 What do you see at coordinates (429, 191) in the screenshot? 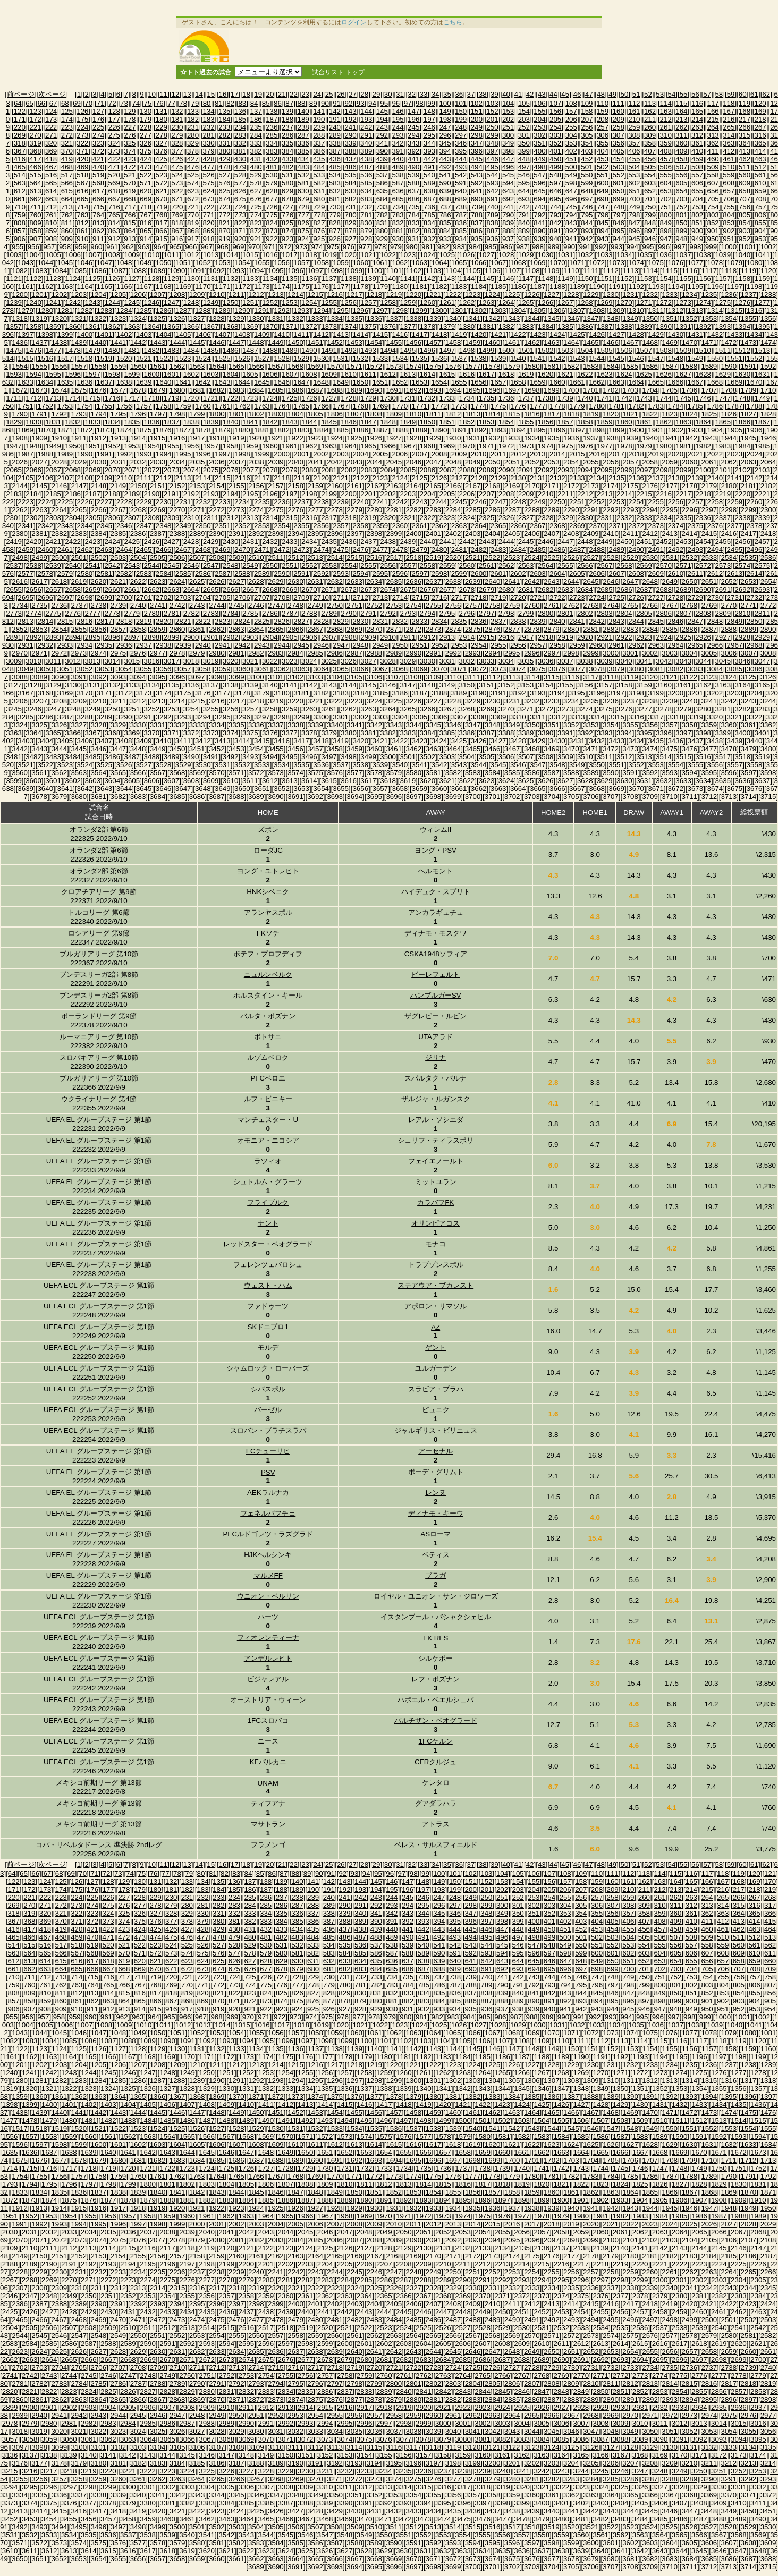
I see `[638]` at bounding box center [429, 191].